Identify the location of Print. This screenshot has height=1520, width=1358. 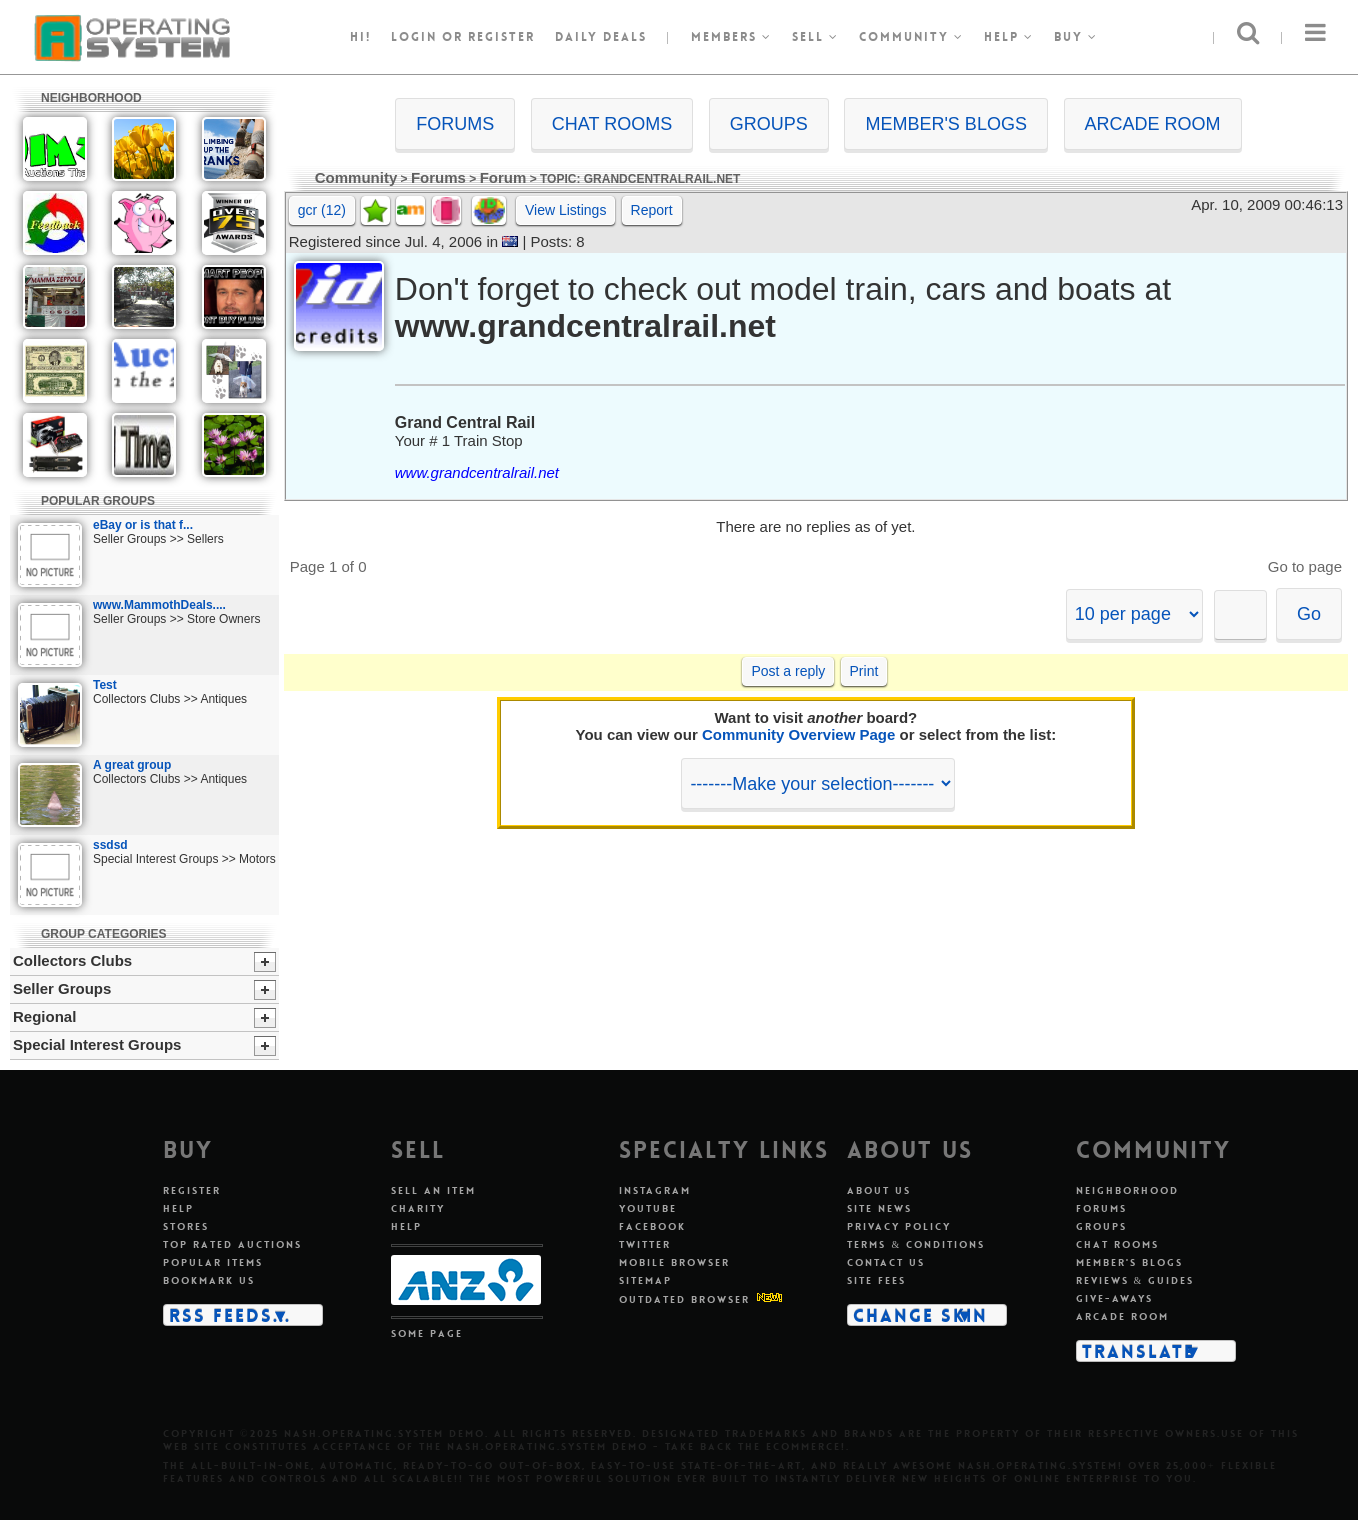
(864, 671).